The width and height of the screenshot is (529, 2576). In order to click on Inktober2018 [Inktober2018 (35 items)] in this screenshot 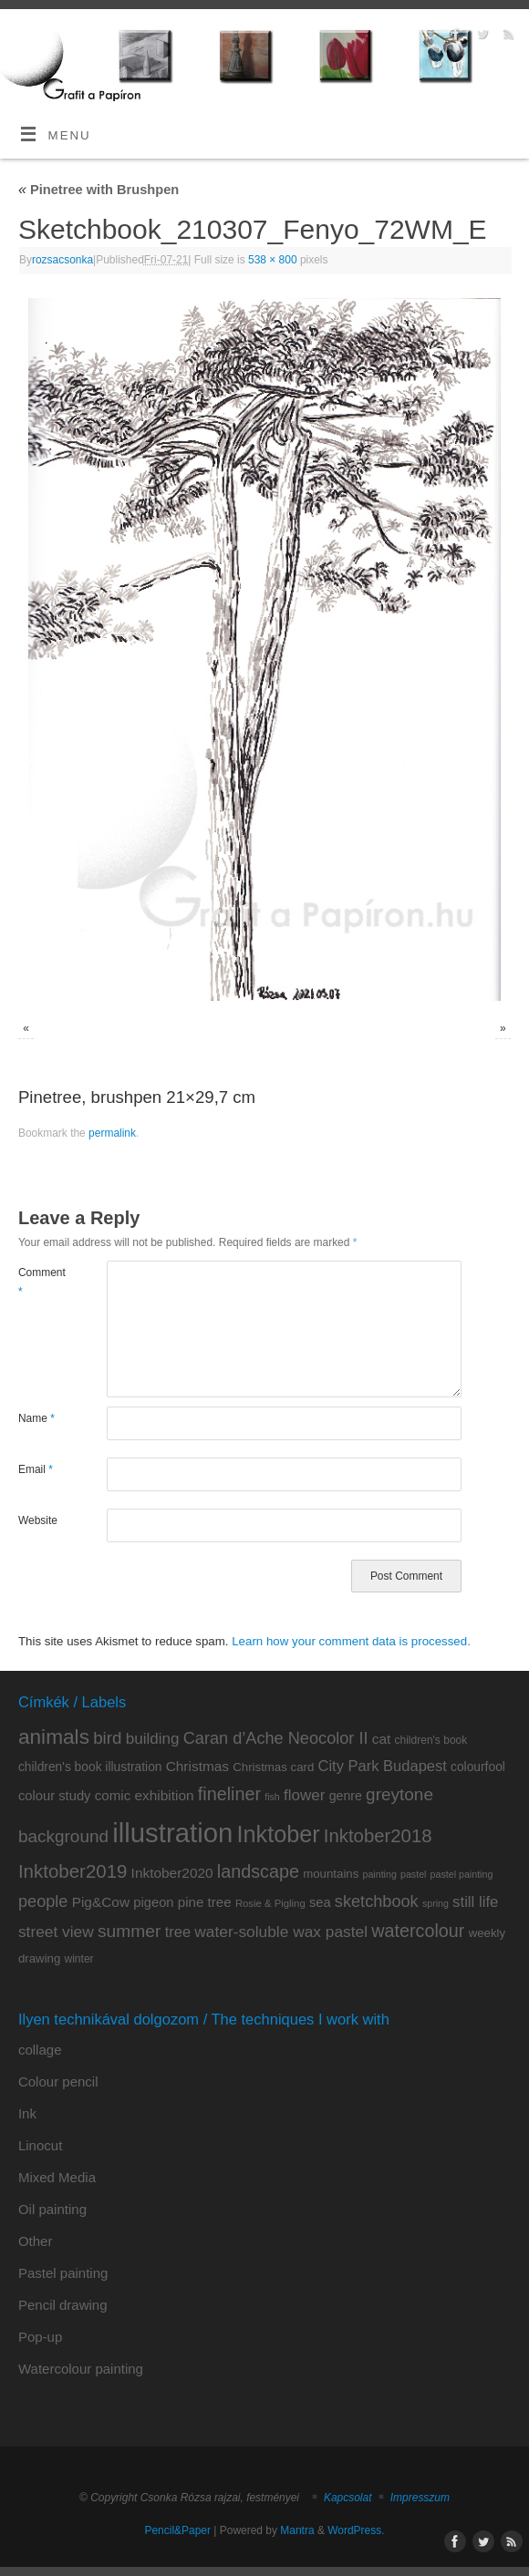, I will do `click(378, 1836)`.